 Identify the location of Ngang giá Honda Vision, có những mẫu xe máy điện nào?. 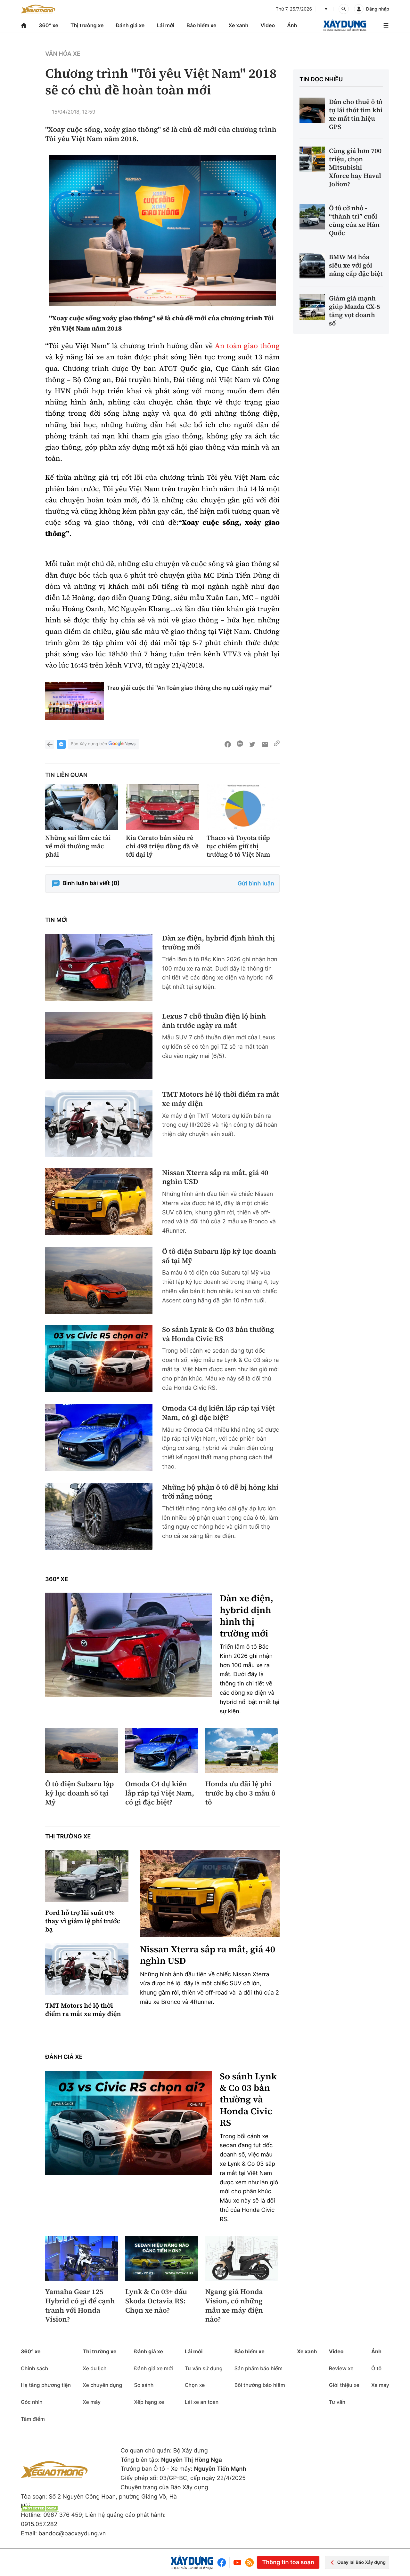
(234, 2305).